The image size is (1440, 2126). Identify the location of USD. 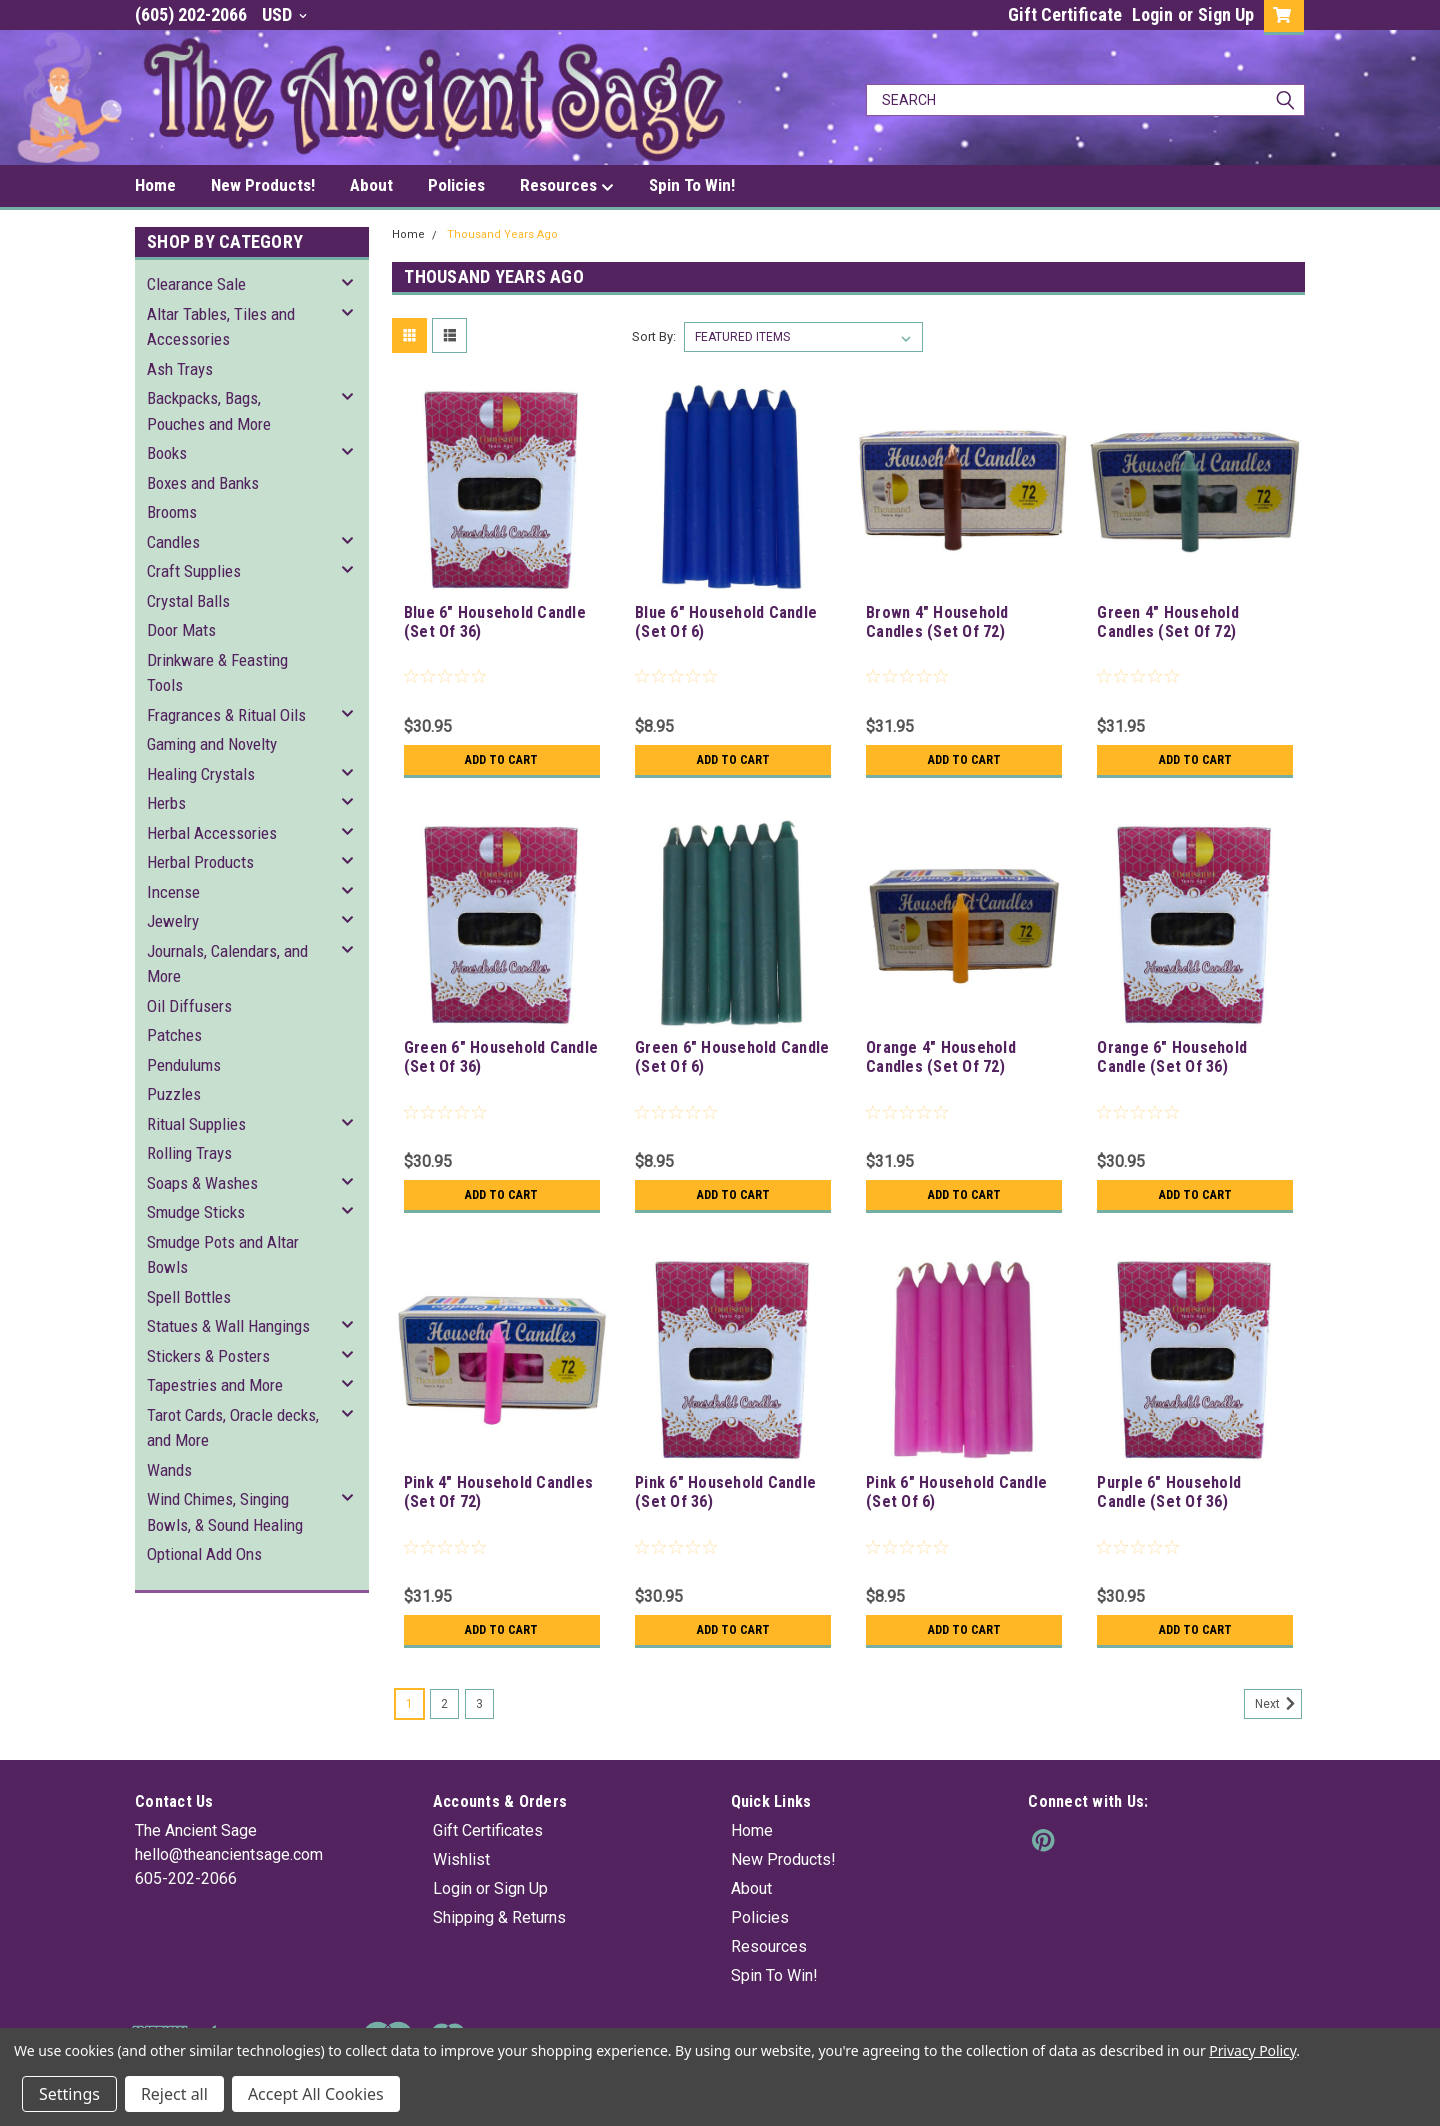
(284, 14).